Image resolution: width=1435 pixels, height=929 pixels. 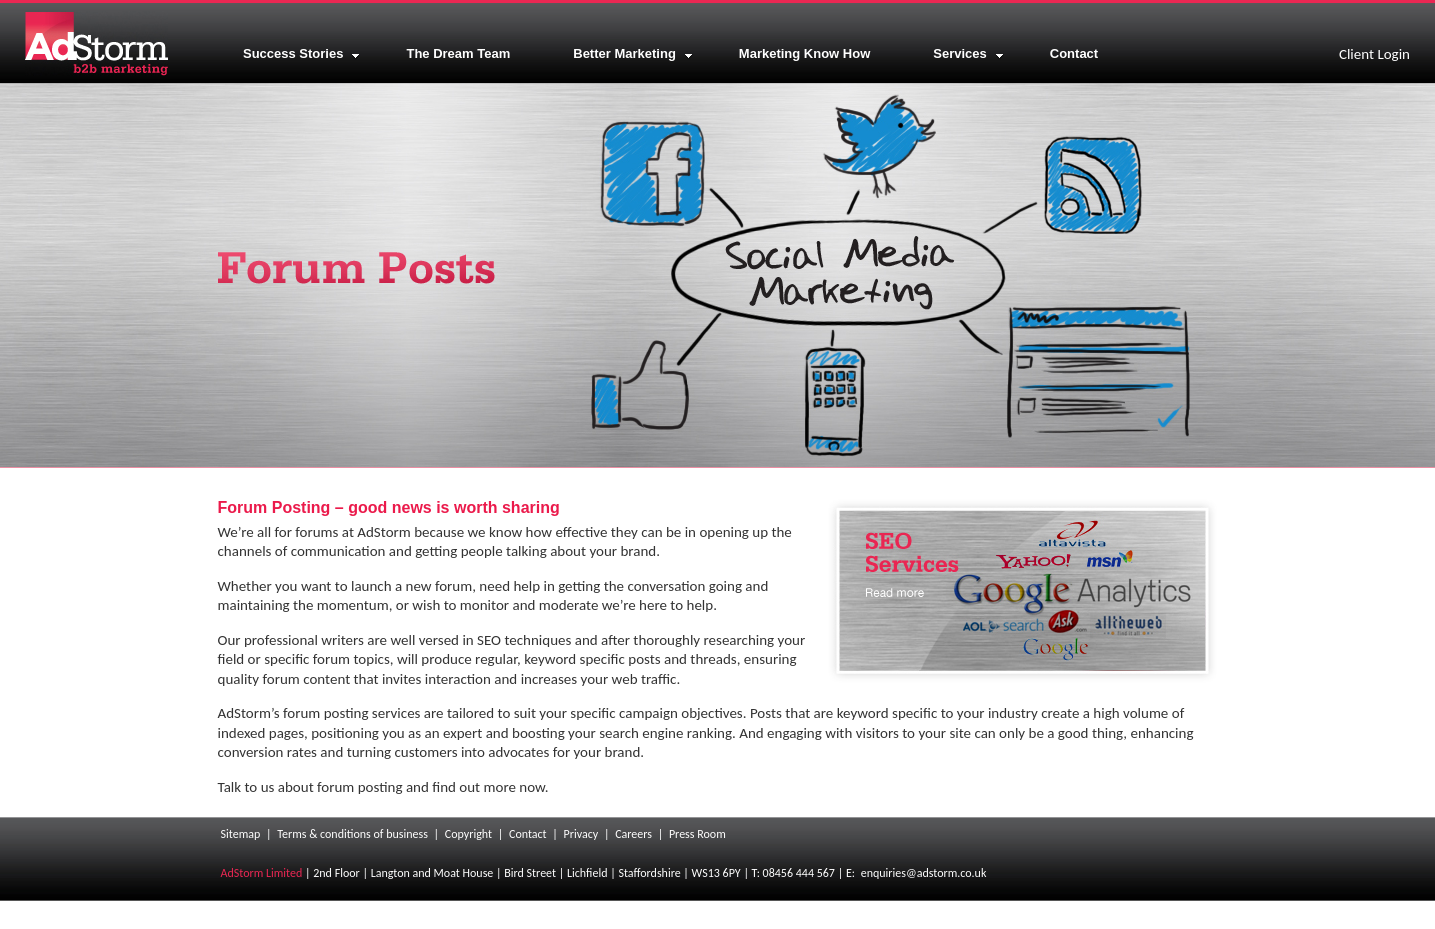 What do you see at coordinates (468, 834) in the screenshot?
I see `Copyright` at bounding box center [468, 834].